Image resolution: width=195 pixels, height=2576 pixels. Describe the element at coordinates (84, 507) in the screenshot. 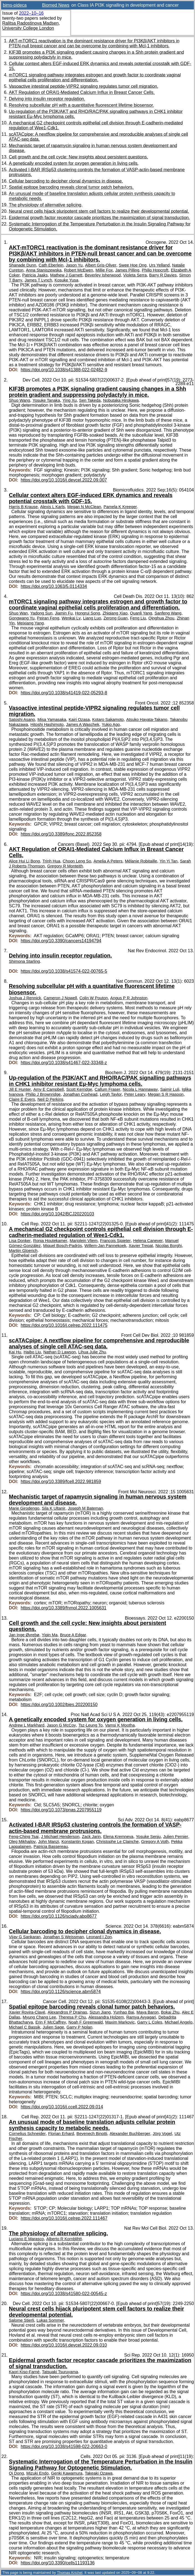

I see `Megan N McClean` at that location.